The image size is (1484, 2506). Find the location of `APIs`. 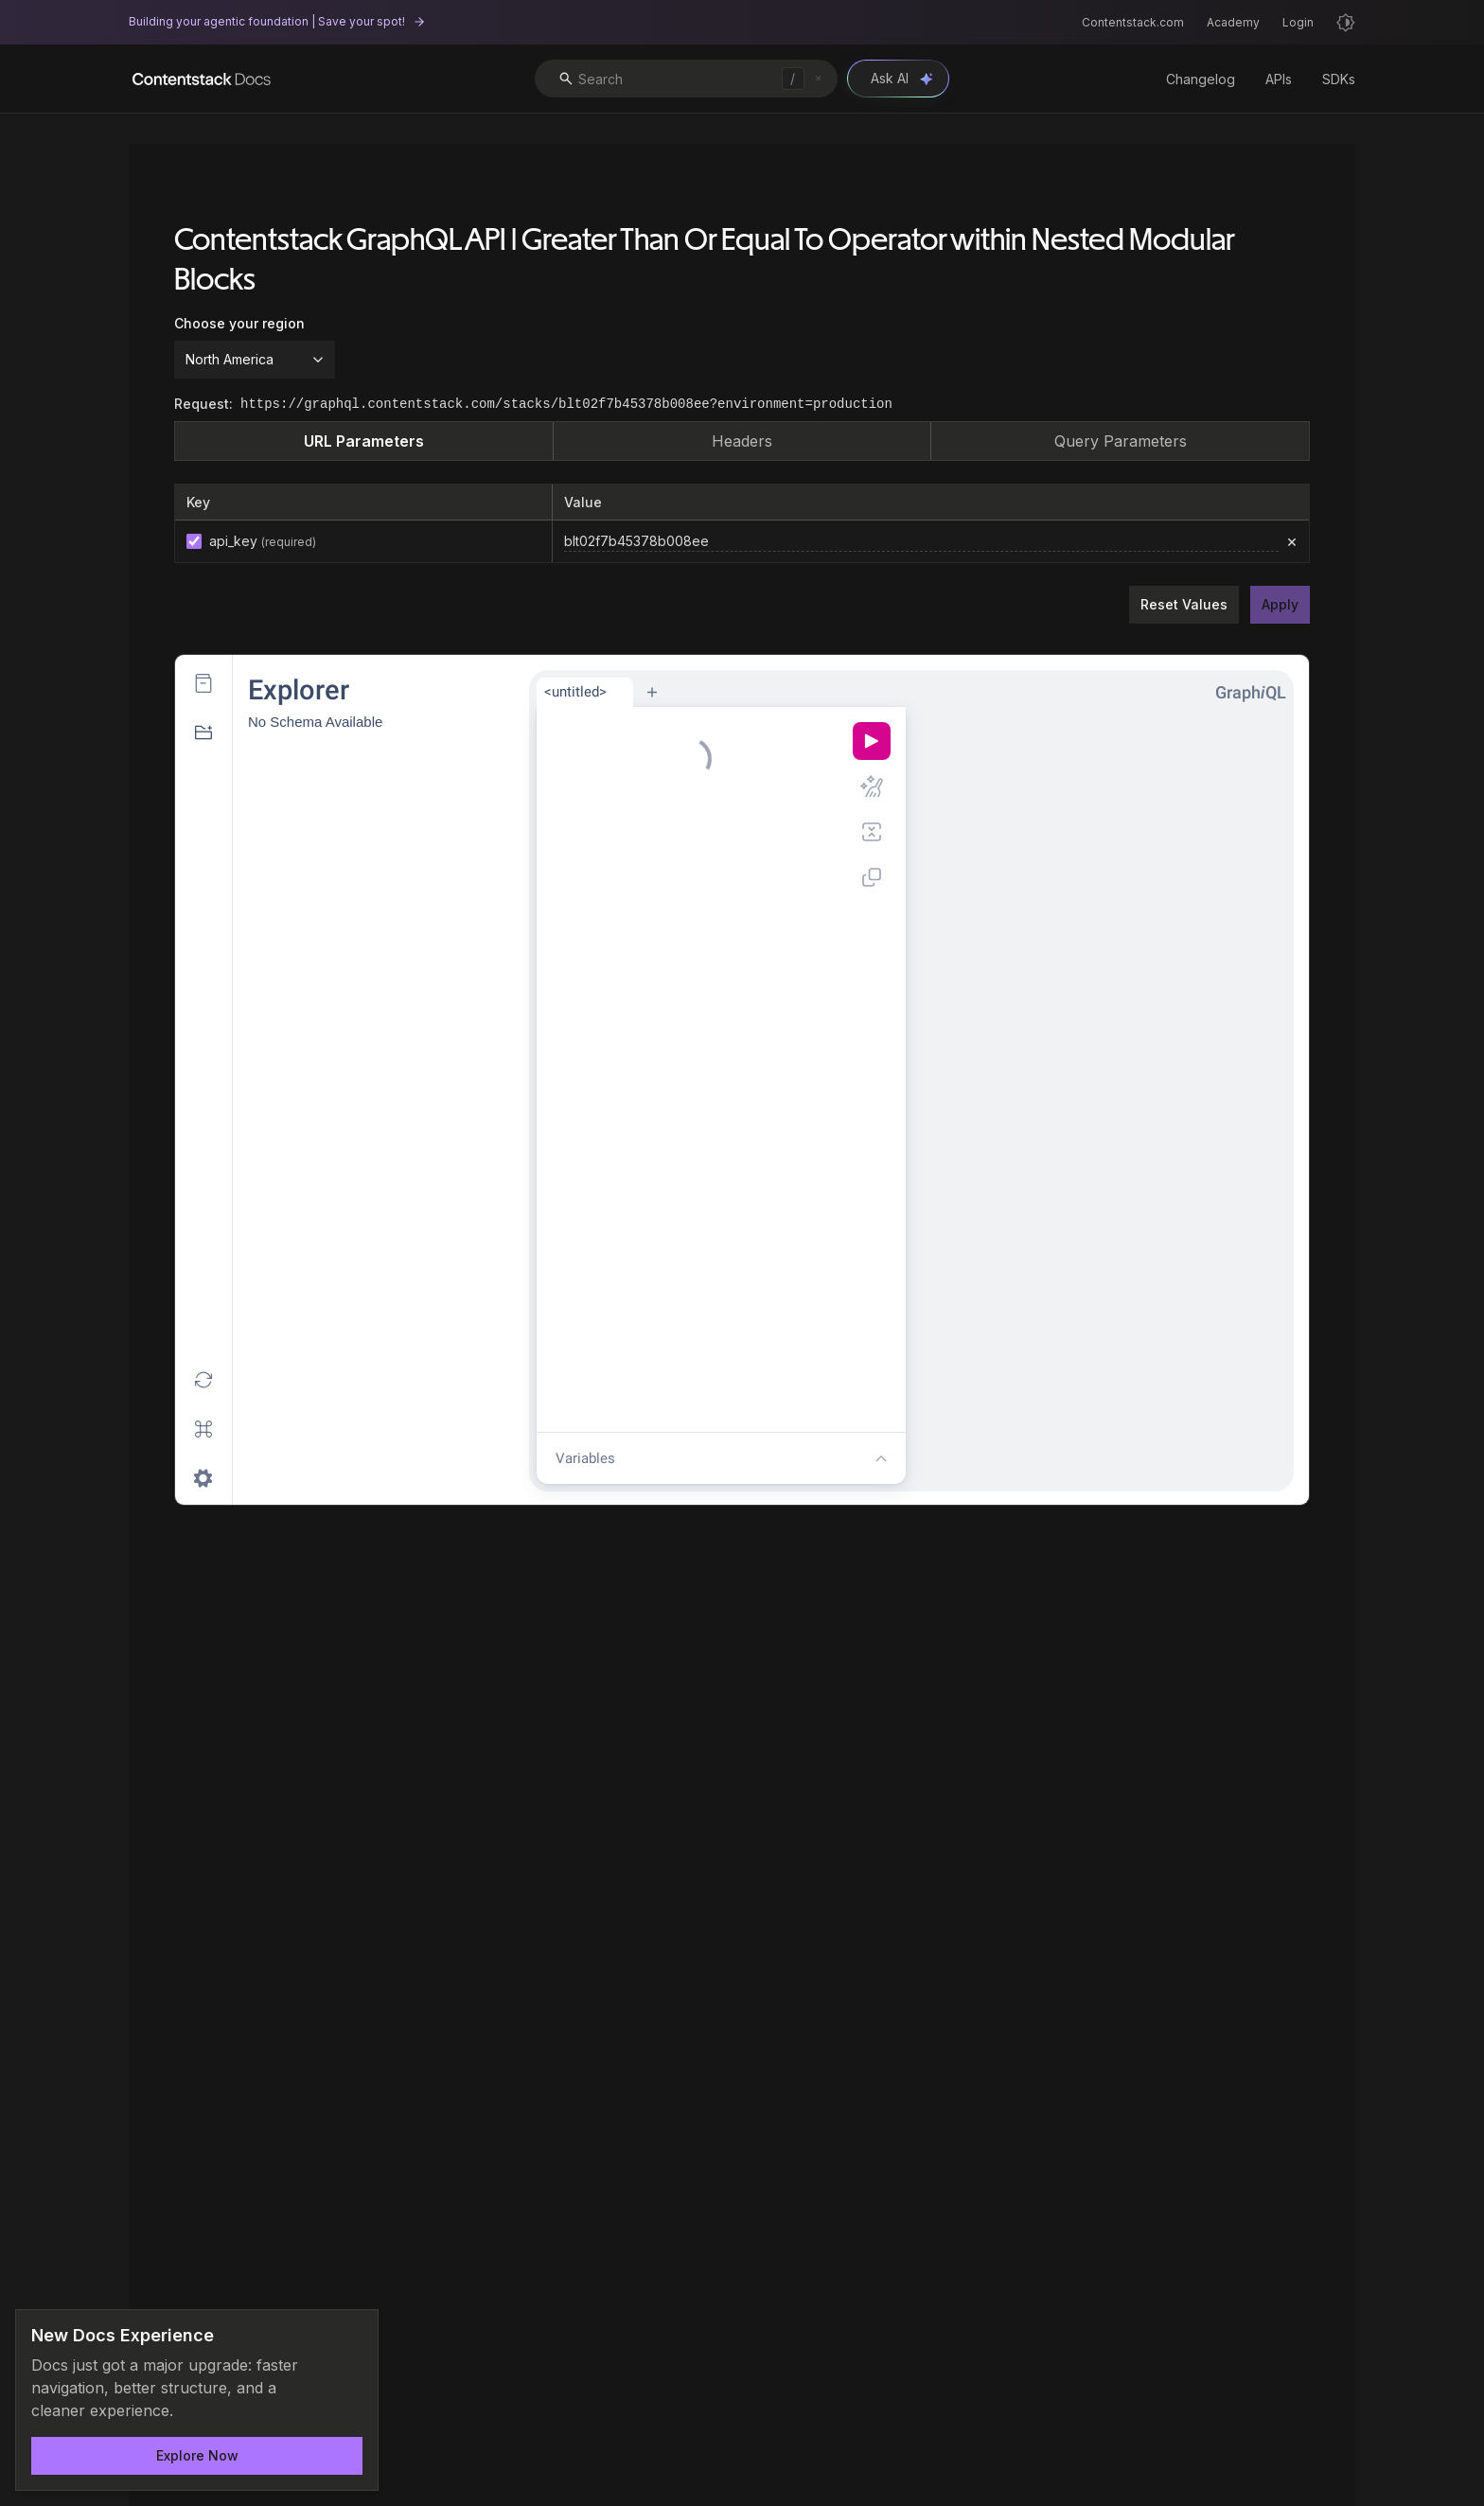

APIs is located at coordinates (1278, 79).